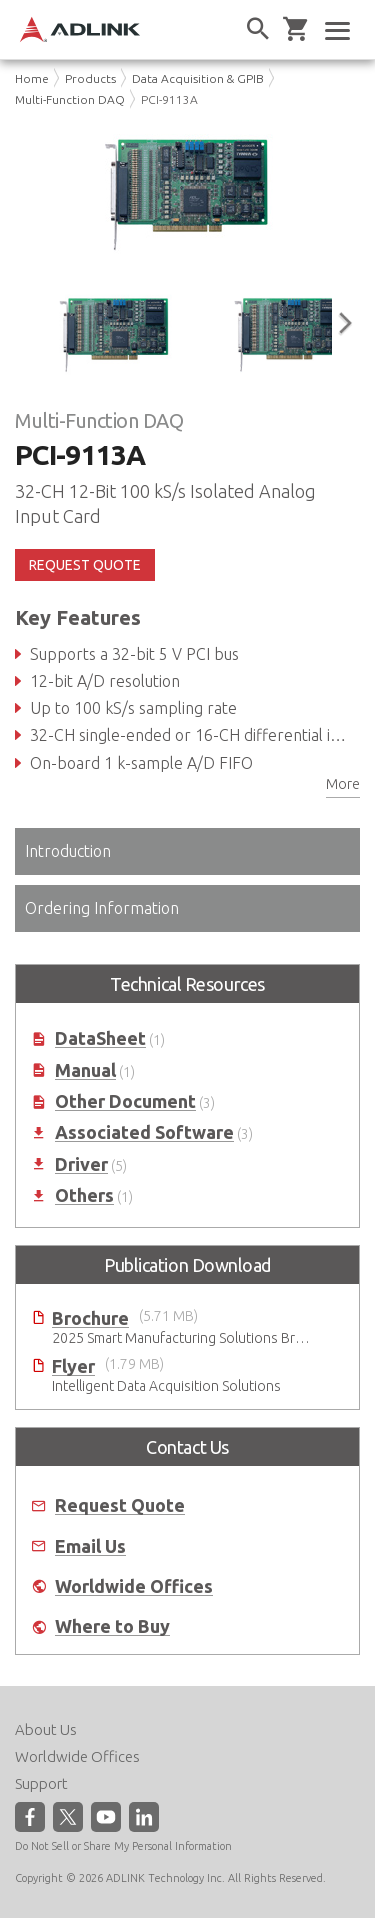  Describe the element at coordinates (144, 1132) in the screenshot. I see `Associated Software` at that location.